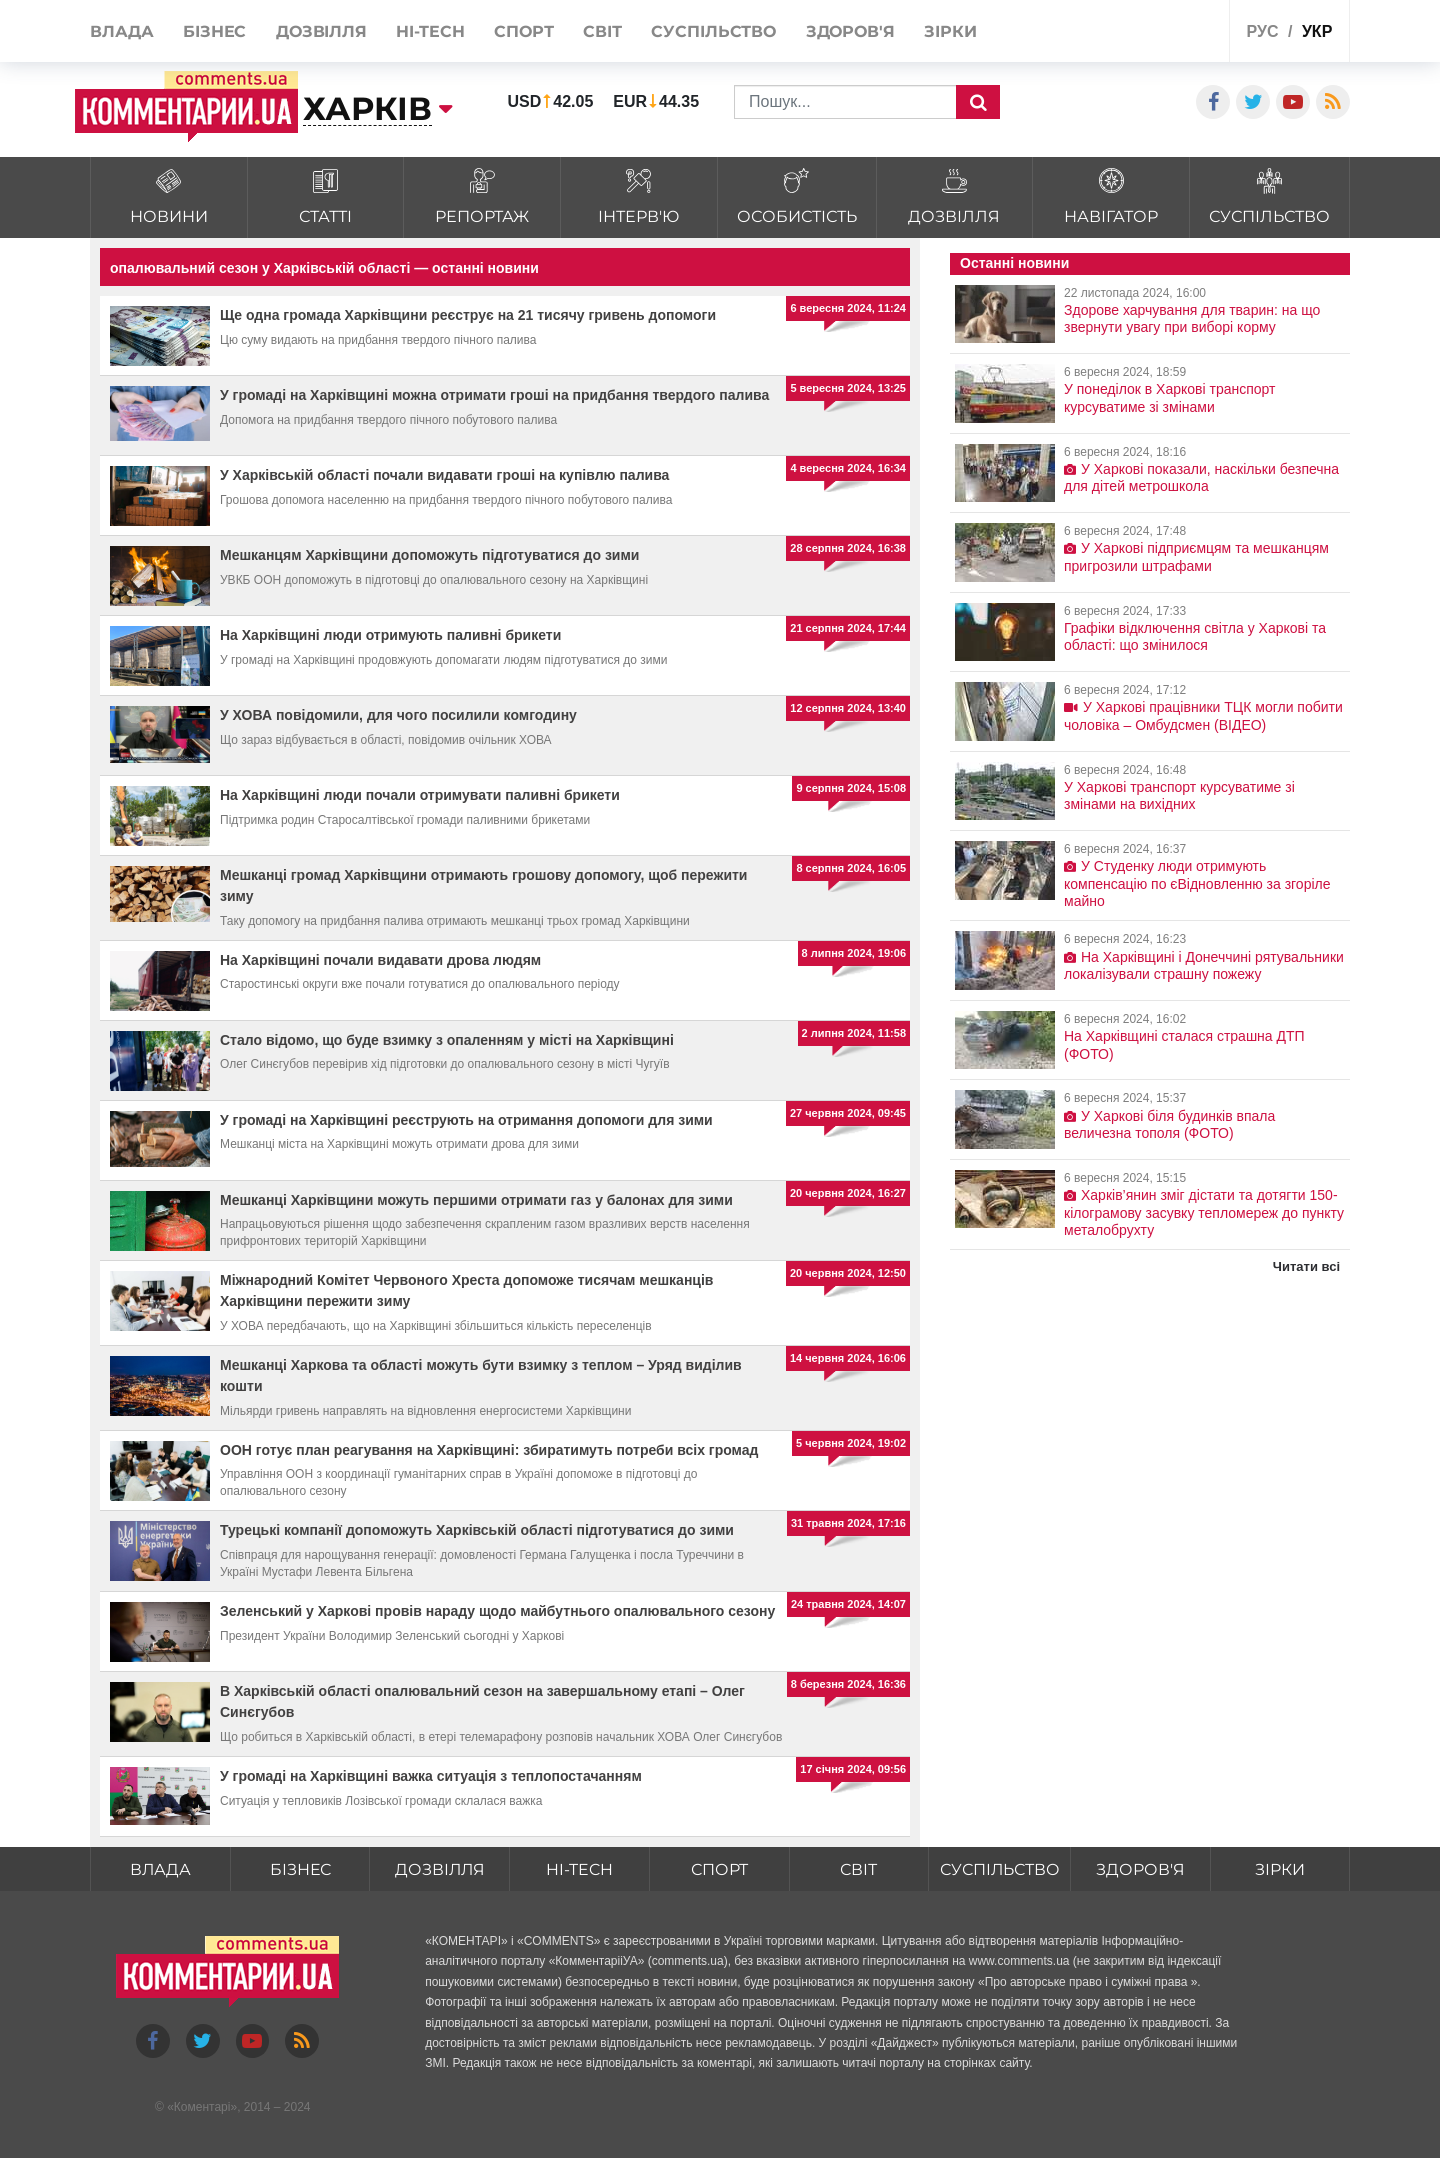 The image size is (1440, 2158). I want to click on Бізнес, so click(300, 1869).